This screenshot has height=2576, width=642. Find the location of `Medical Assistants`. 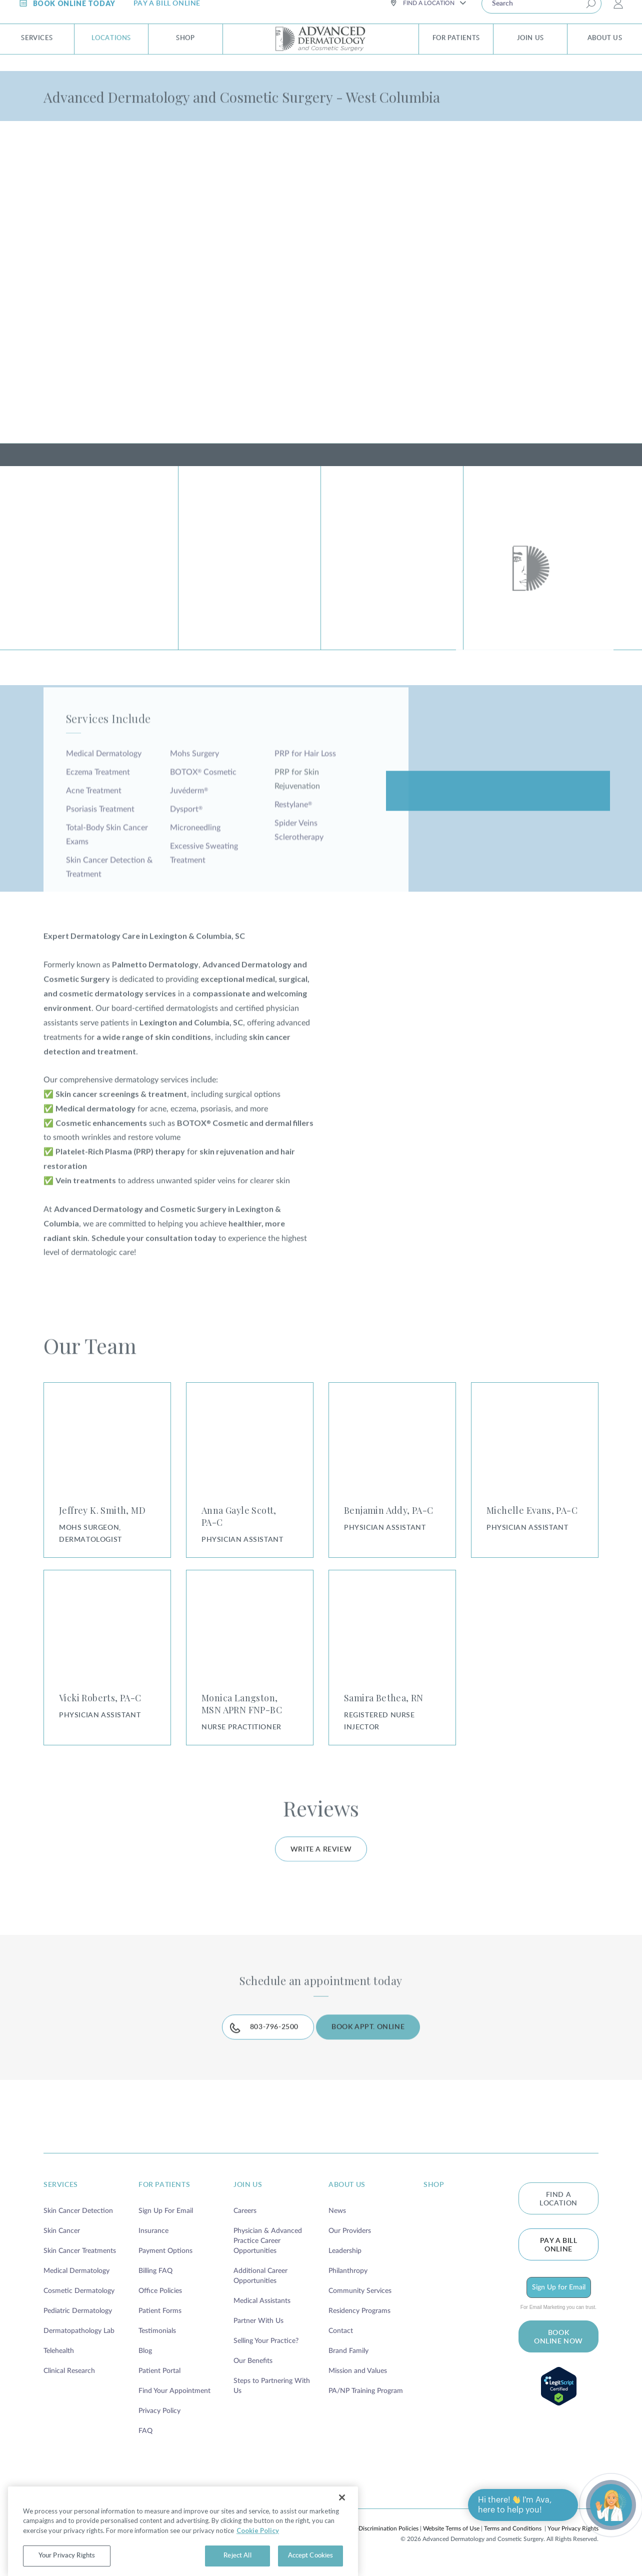

Medical Assistants is located at coordinates (262, 2315).